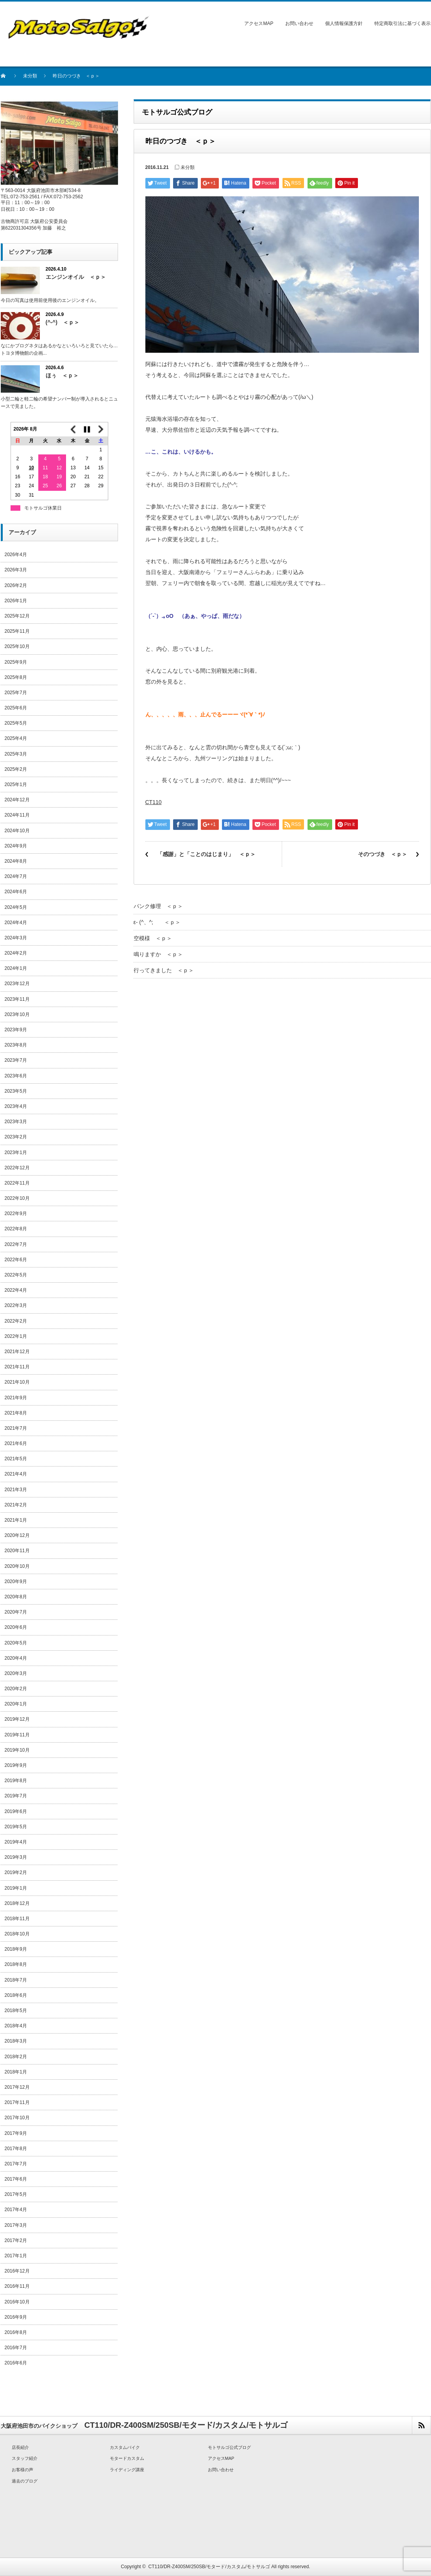 This screenshot has width=431, height=2576. Describe the element at coordinates (158, 954) in the screenshot. I see `鳴りますか ＜ｐ＞` at that location.